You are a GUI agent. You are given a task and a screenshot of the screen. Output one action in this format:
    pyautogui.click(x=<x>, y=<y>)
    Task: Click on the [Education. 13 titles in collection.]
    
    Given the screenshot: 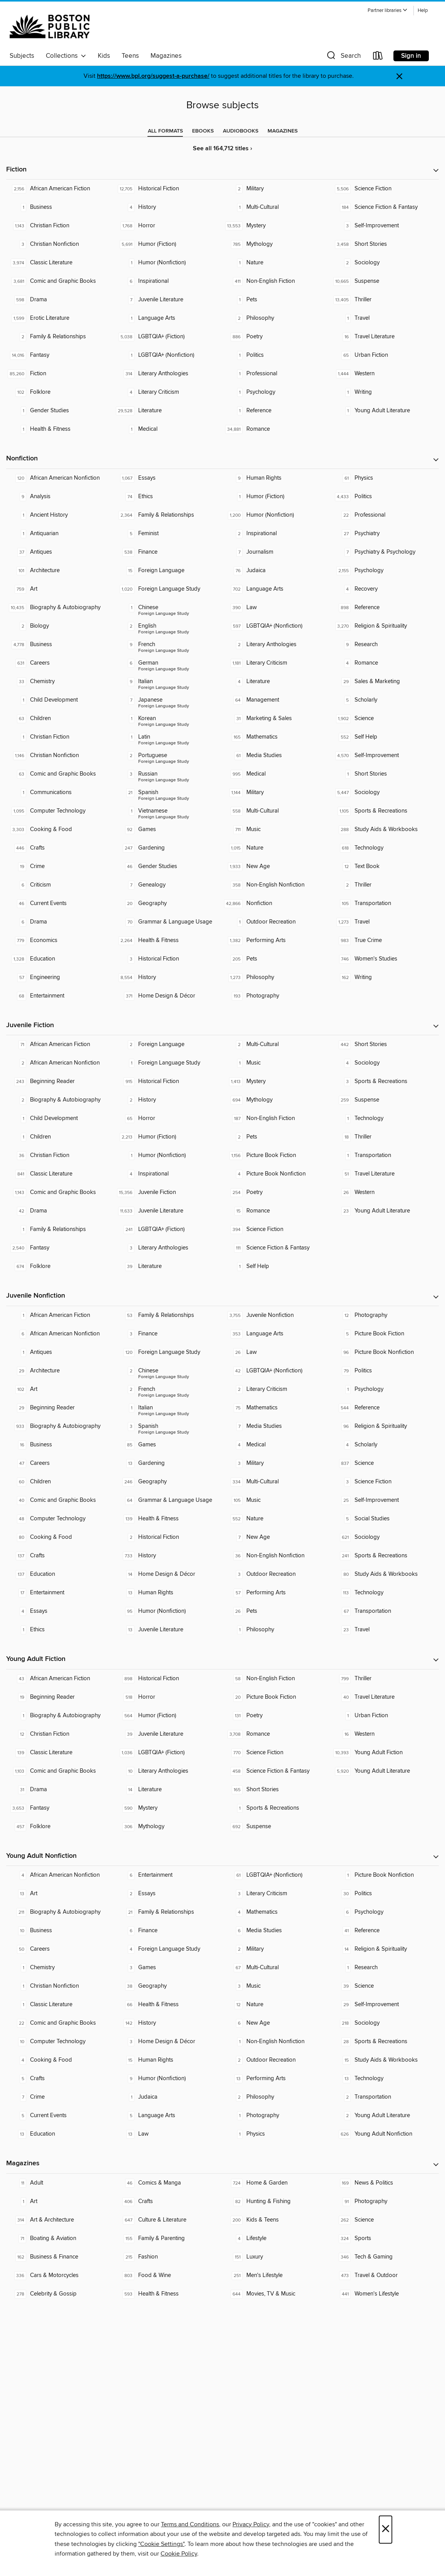 What is the action you would take?
    pyautogui.click(x=60, y=2134)
    